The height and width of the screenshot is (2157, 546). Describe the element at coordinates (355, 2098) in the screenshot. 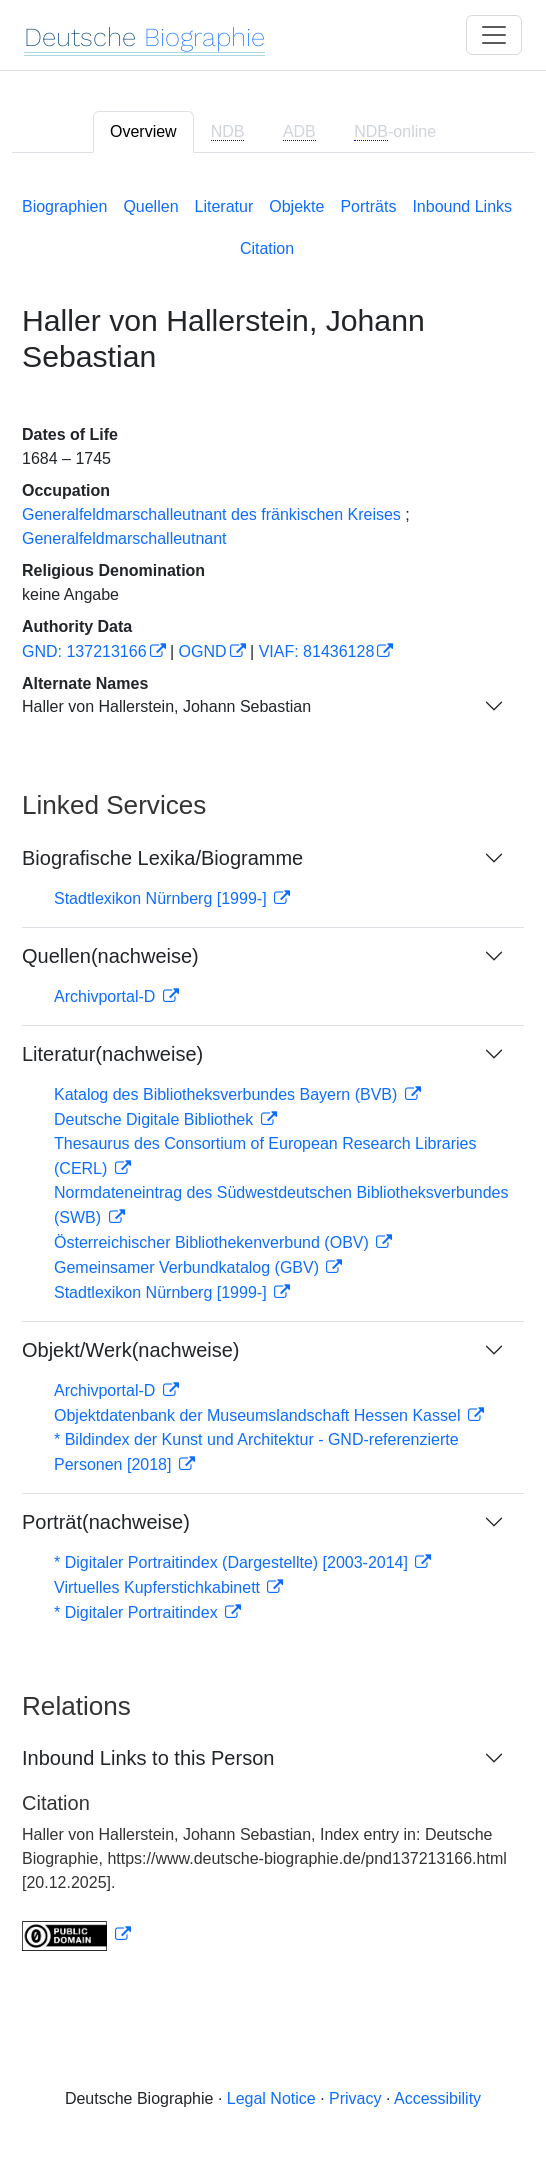

I see `Privacy` at that location.